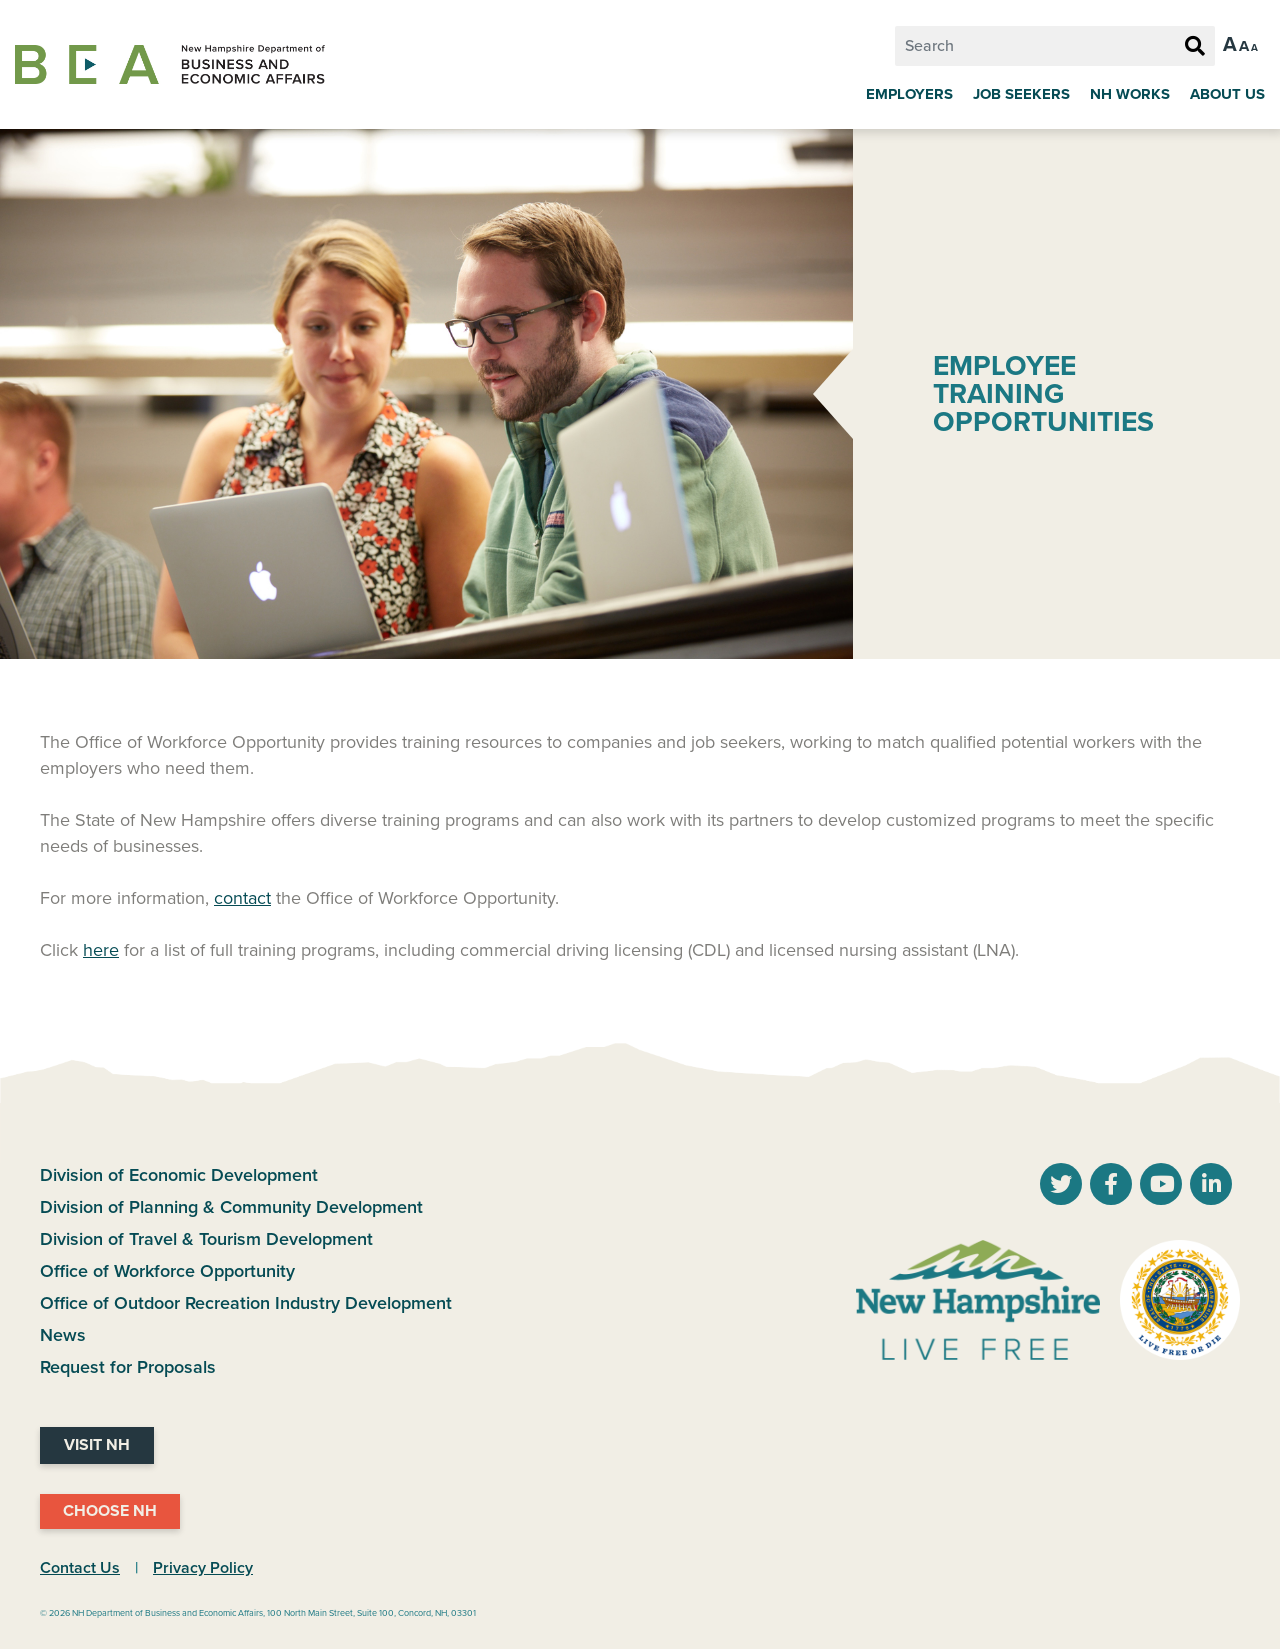  What do you see at coordinates (110, 1511) in the screenshot?
I see `Choose NH` at bounding box center [110, 1511].